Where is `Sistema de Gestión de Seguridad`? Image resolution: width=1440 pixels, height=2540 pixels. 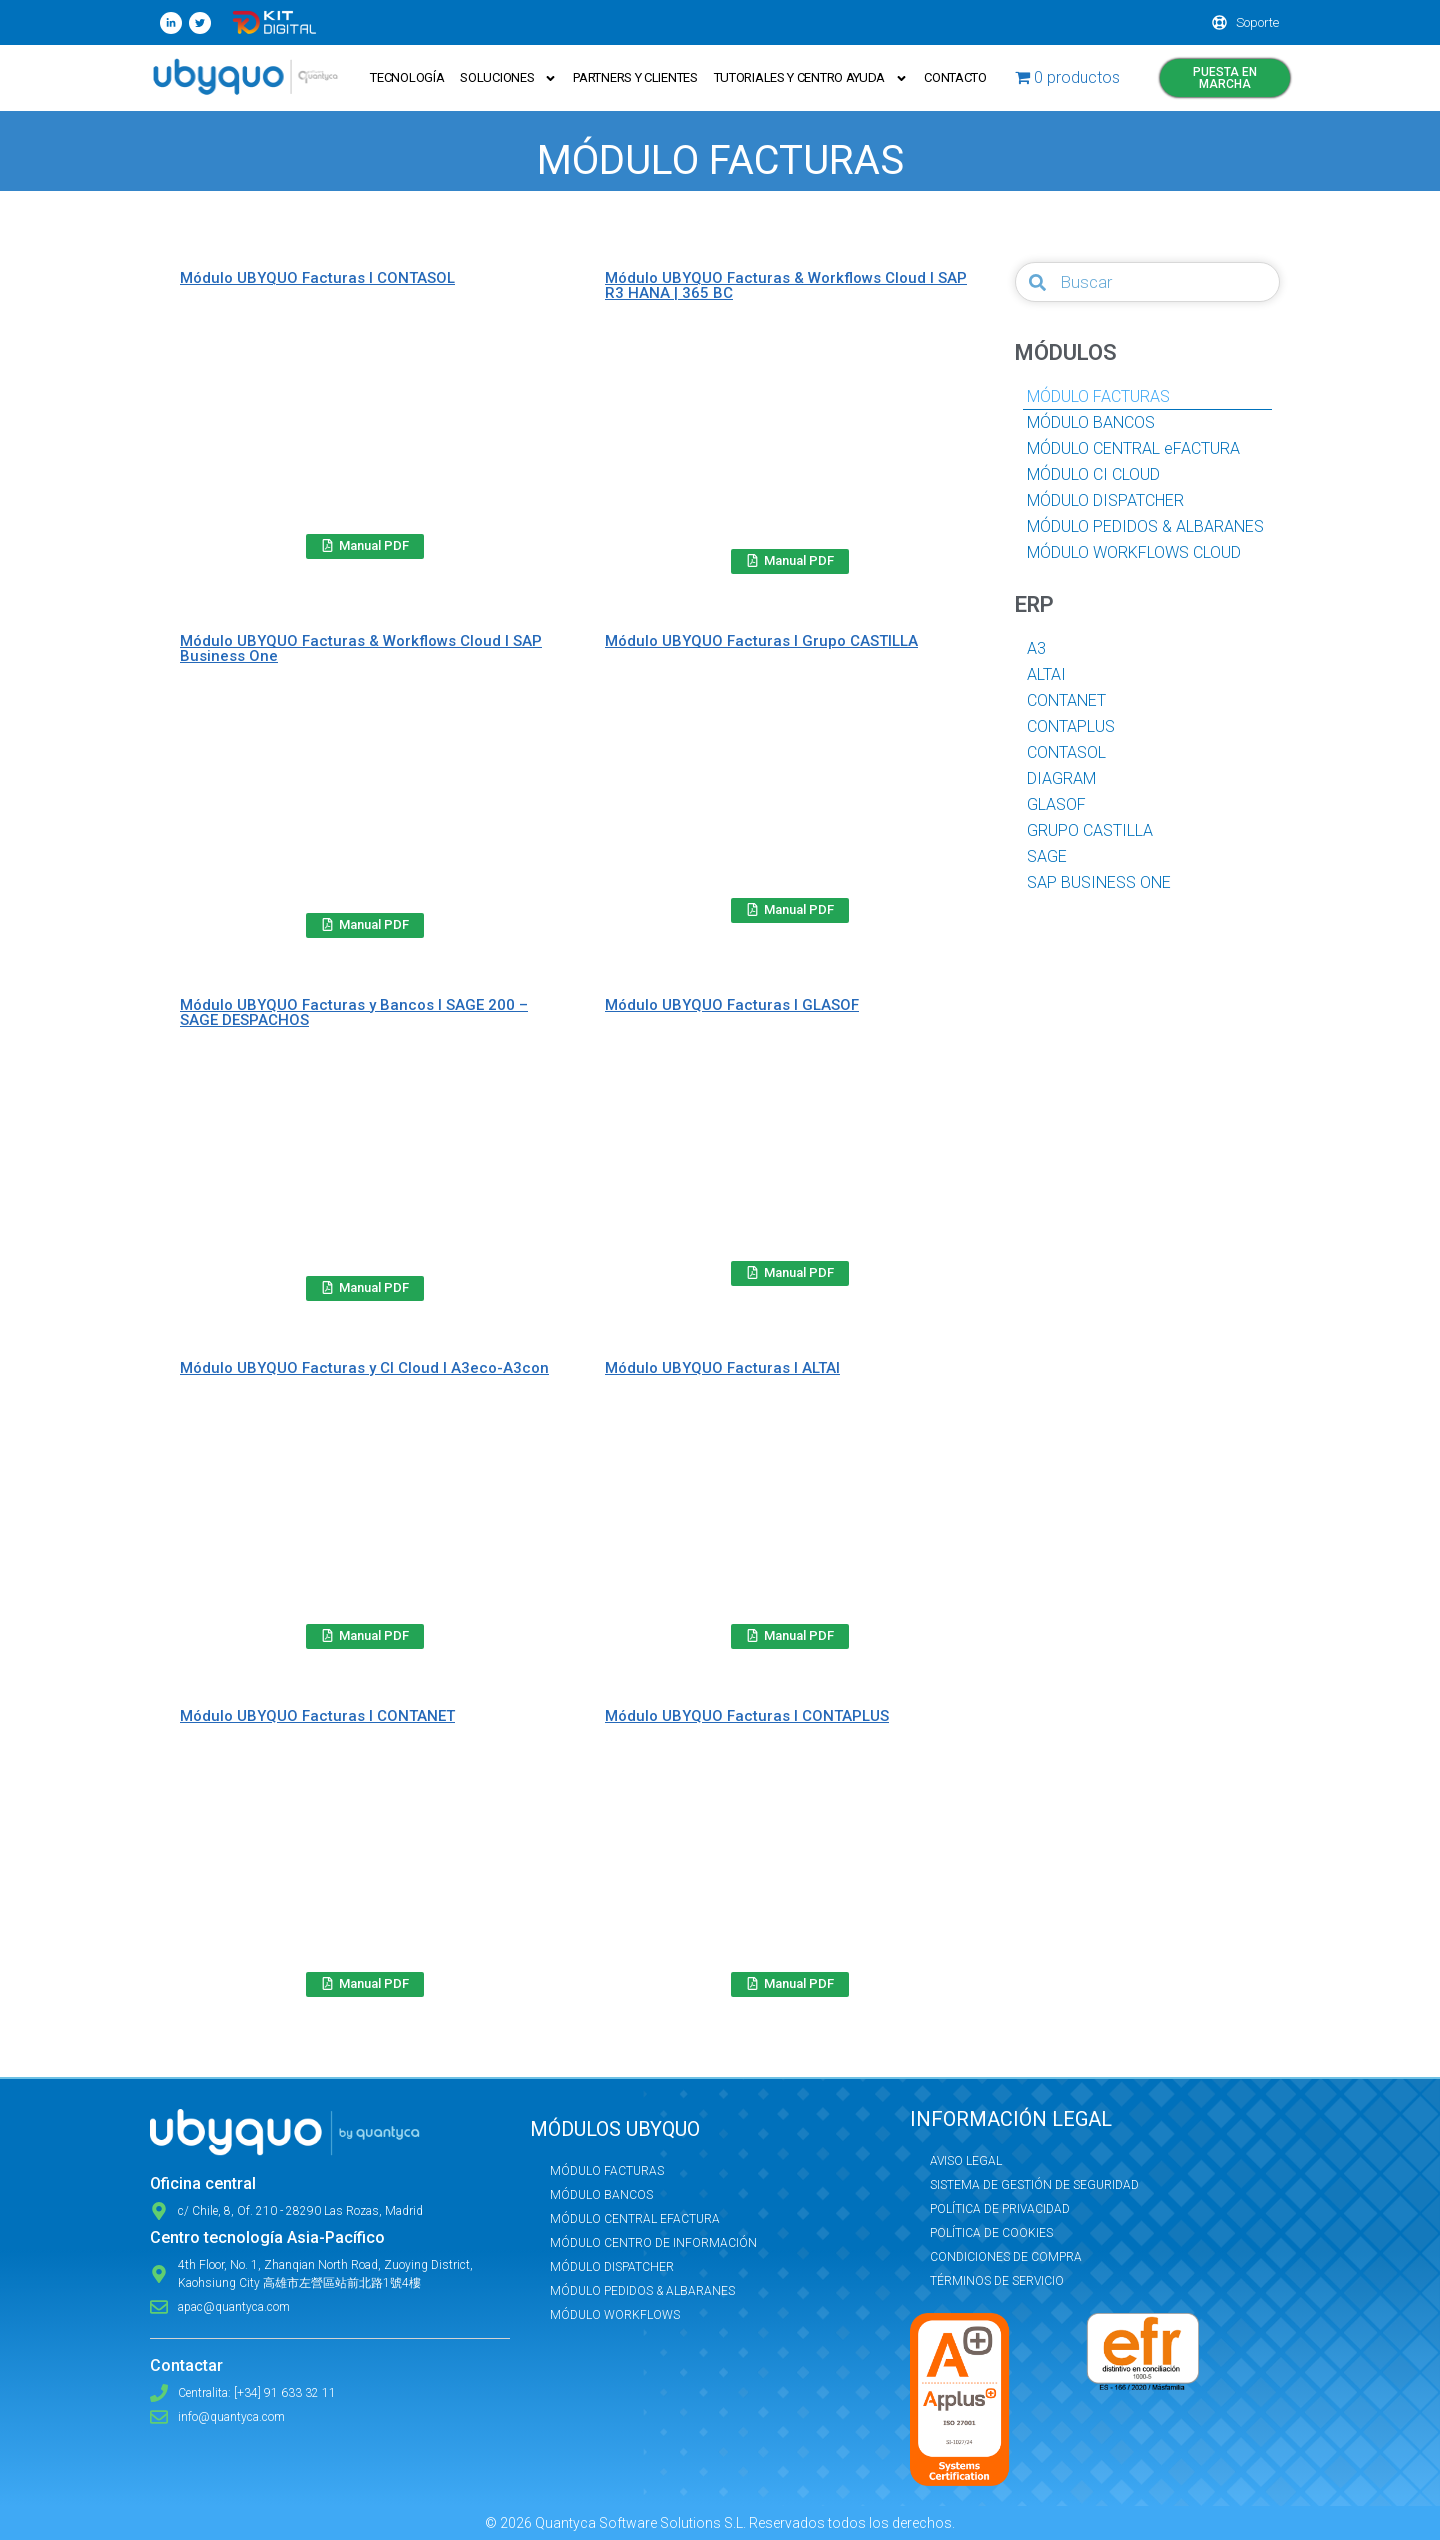
Sistema de Gestión de Seguridad is located at coordinates (1034, 2185).